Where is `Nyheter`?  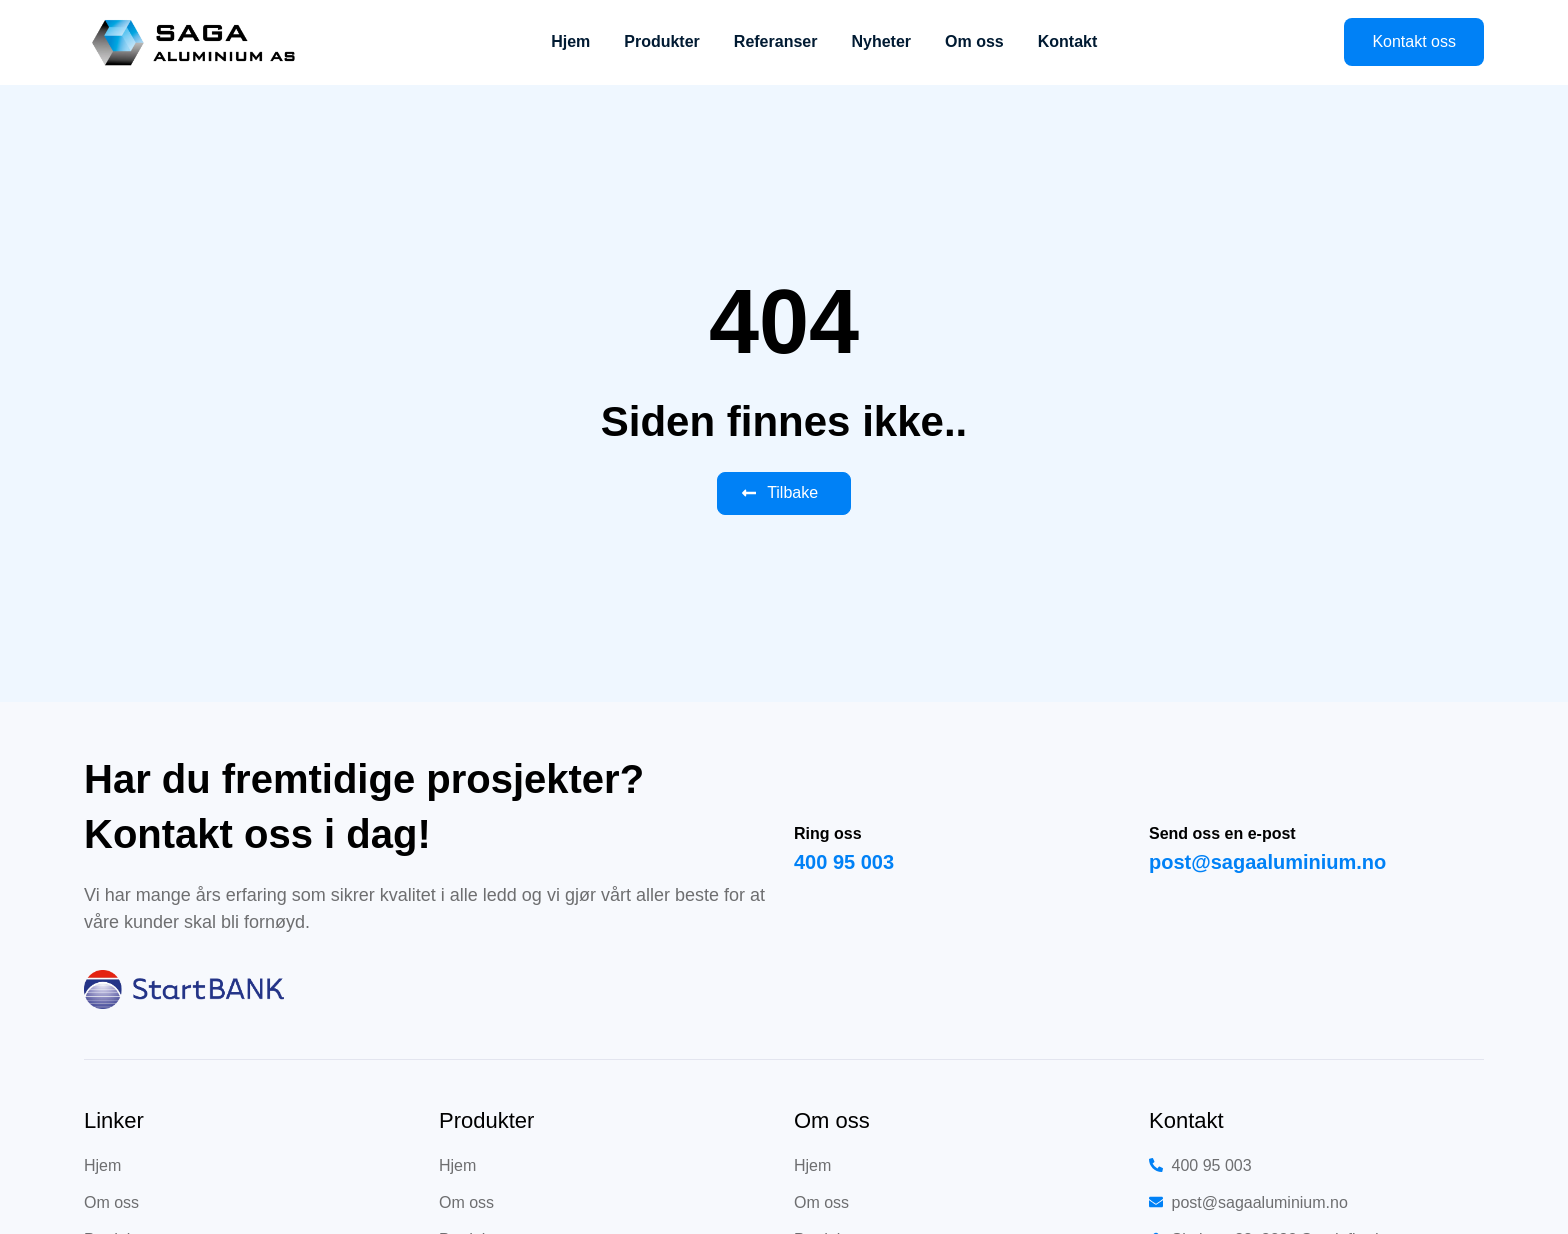 Nyheter is located at coordinates (881, 41).